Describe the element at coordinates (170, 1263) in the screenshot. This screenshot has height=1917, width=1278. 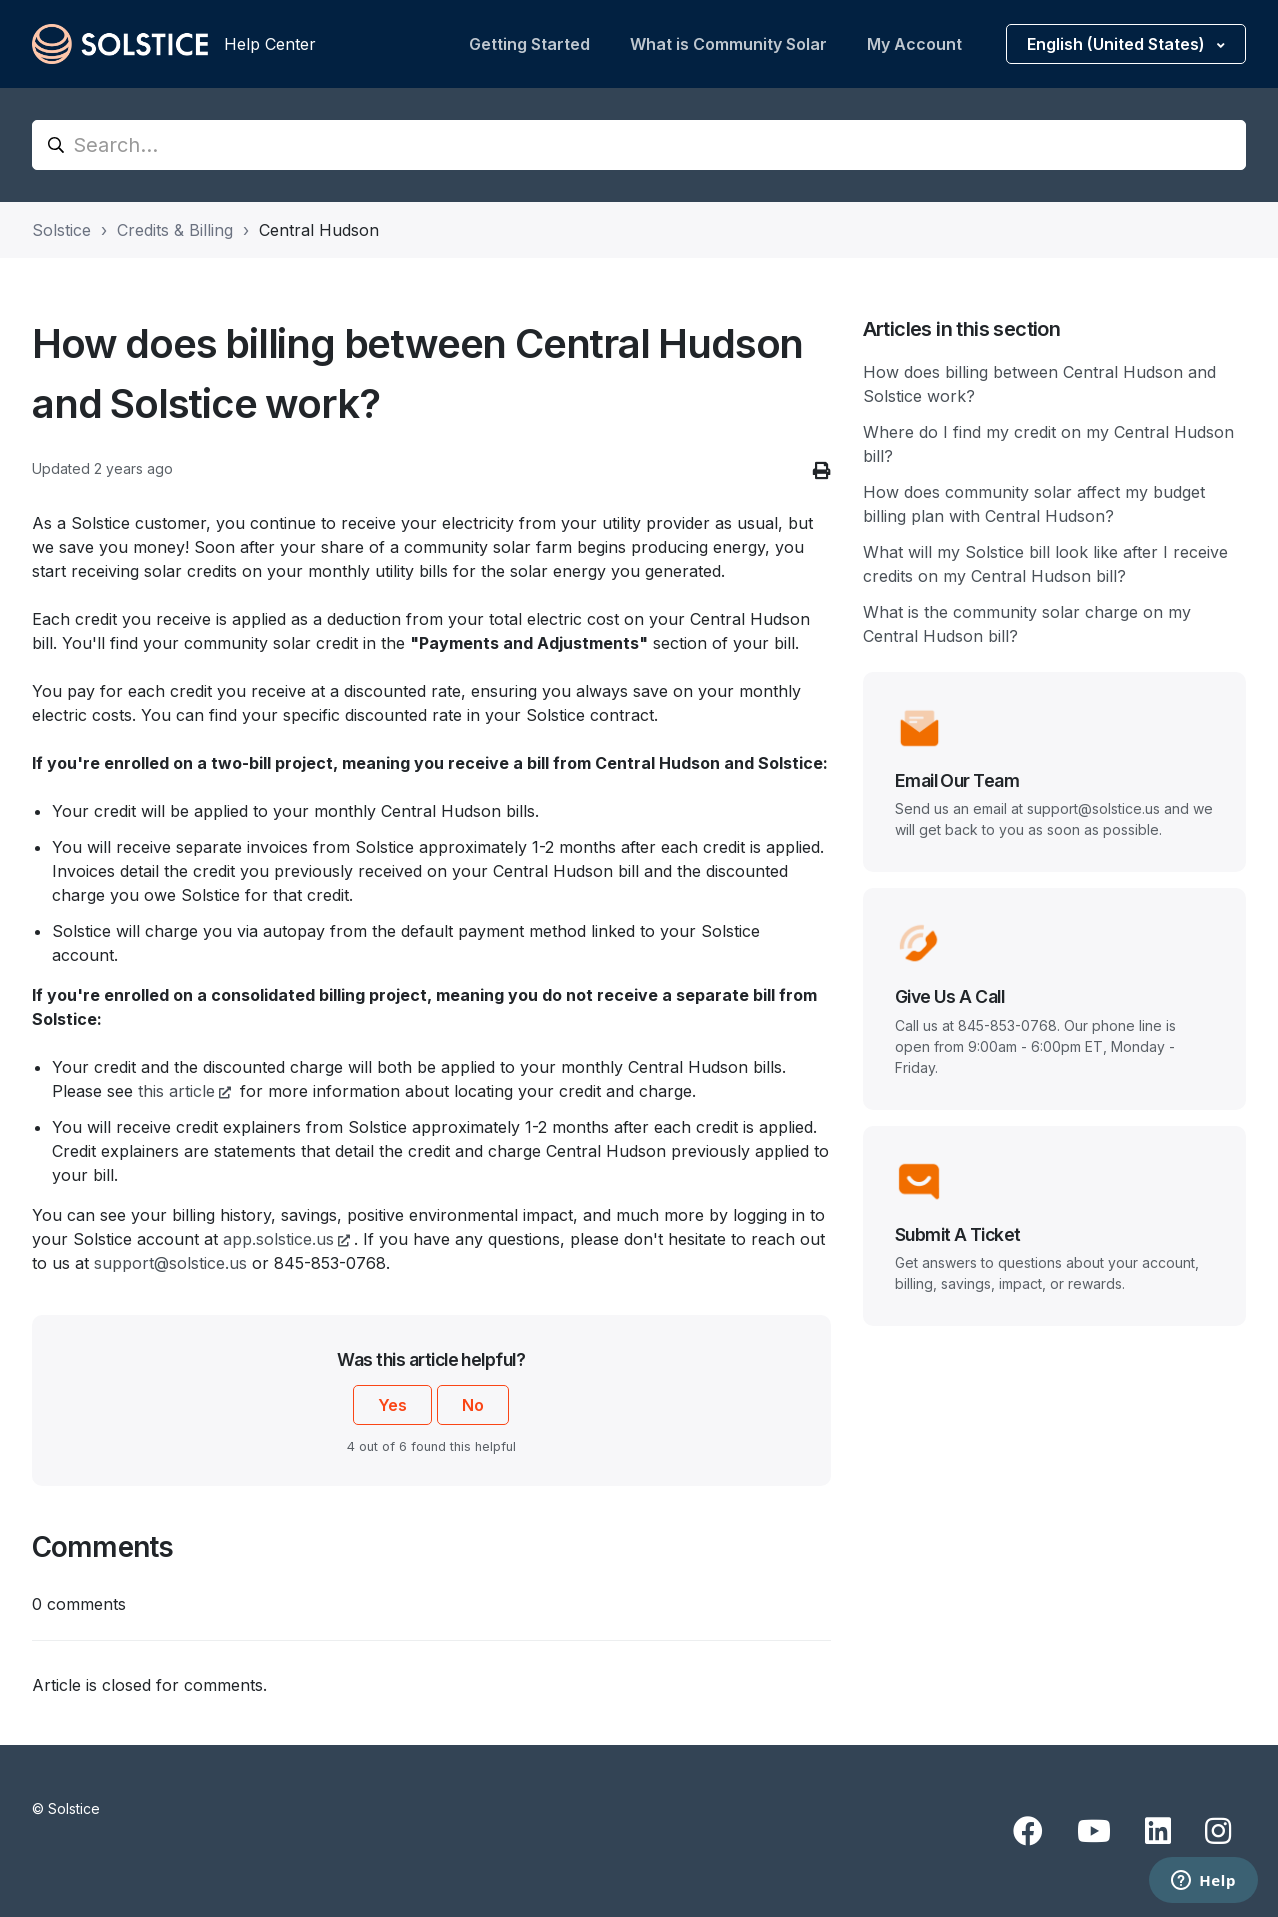
I see `support@solstice.us` at that location.